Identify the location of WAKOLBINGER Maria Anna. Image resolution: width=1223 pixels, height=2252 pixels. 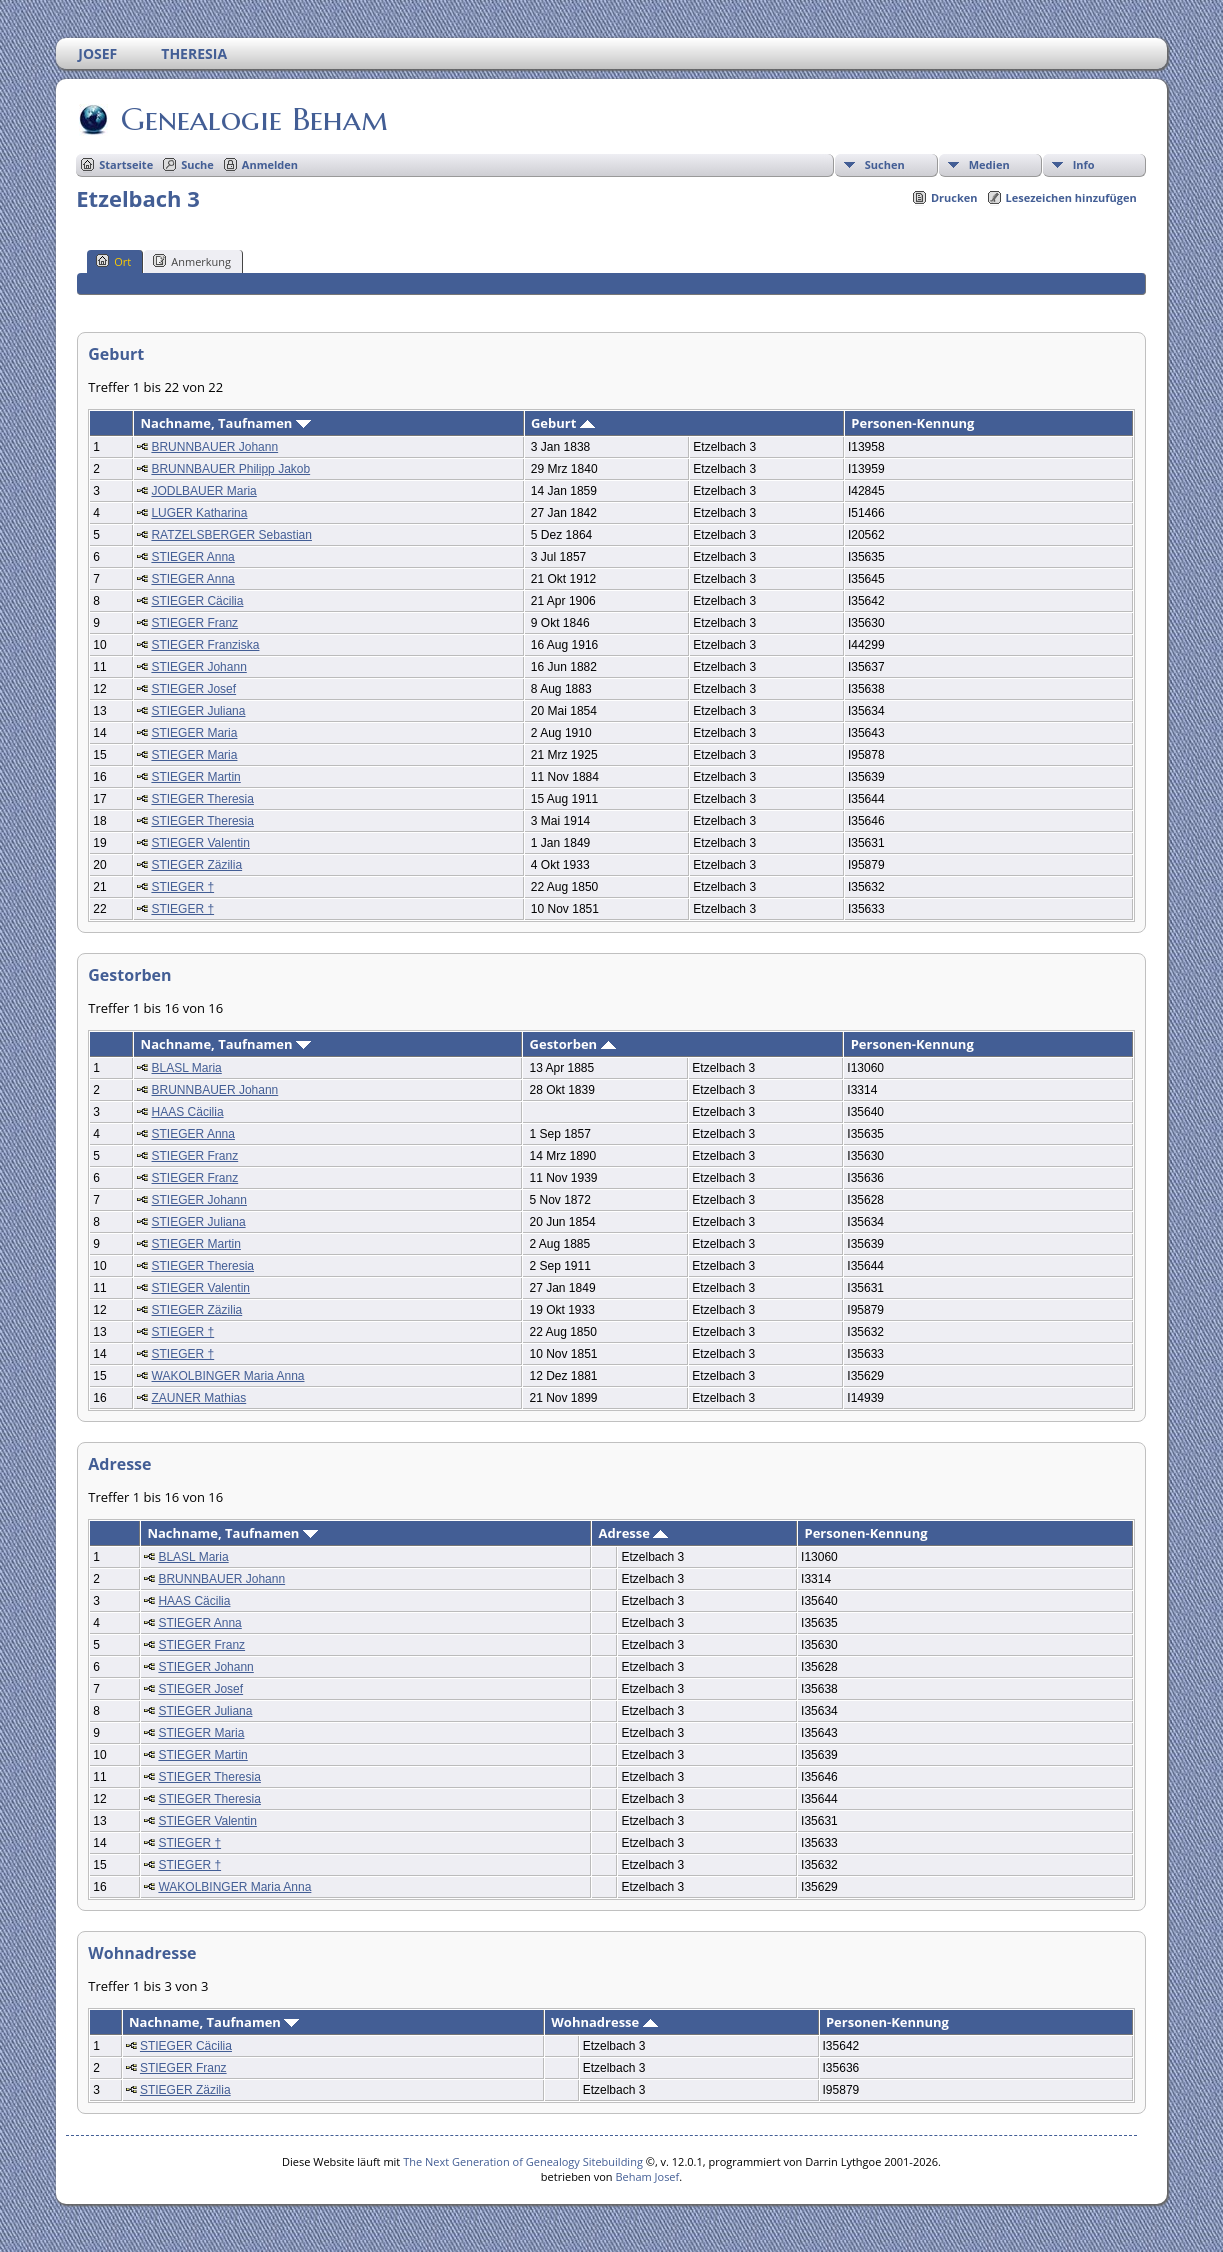
(228, 1376).